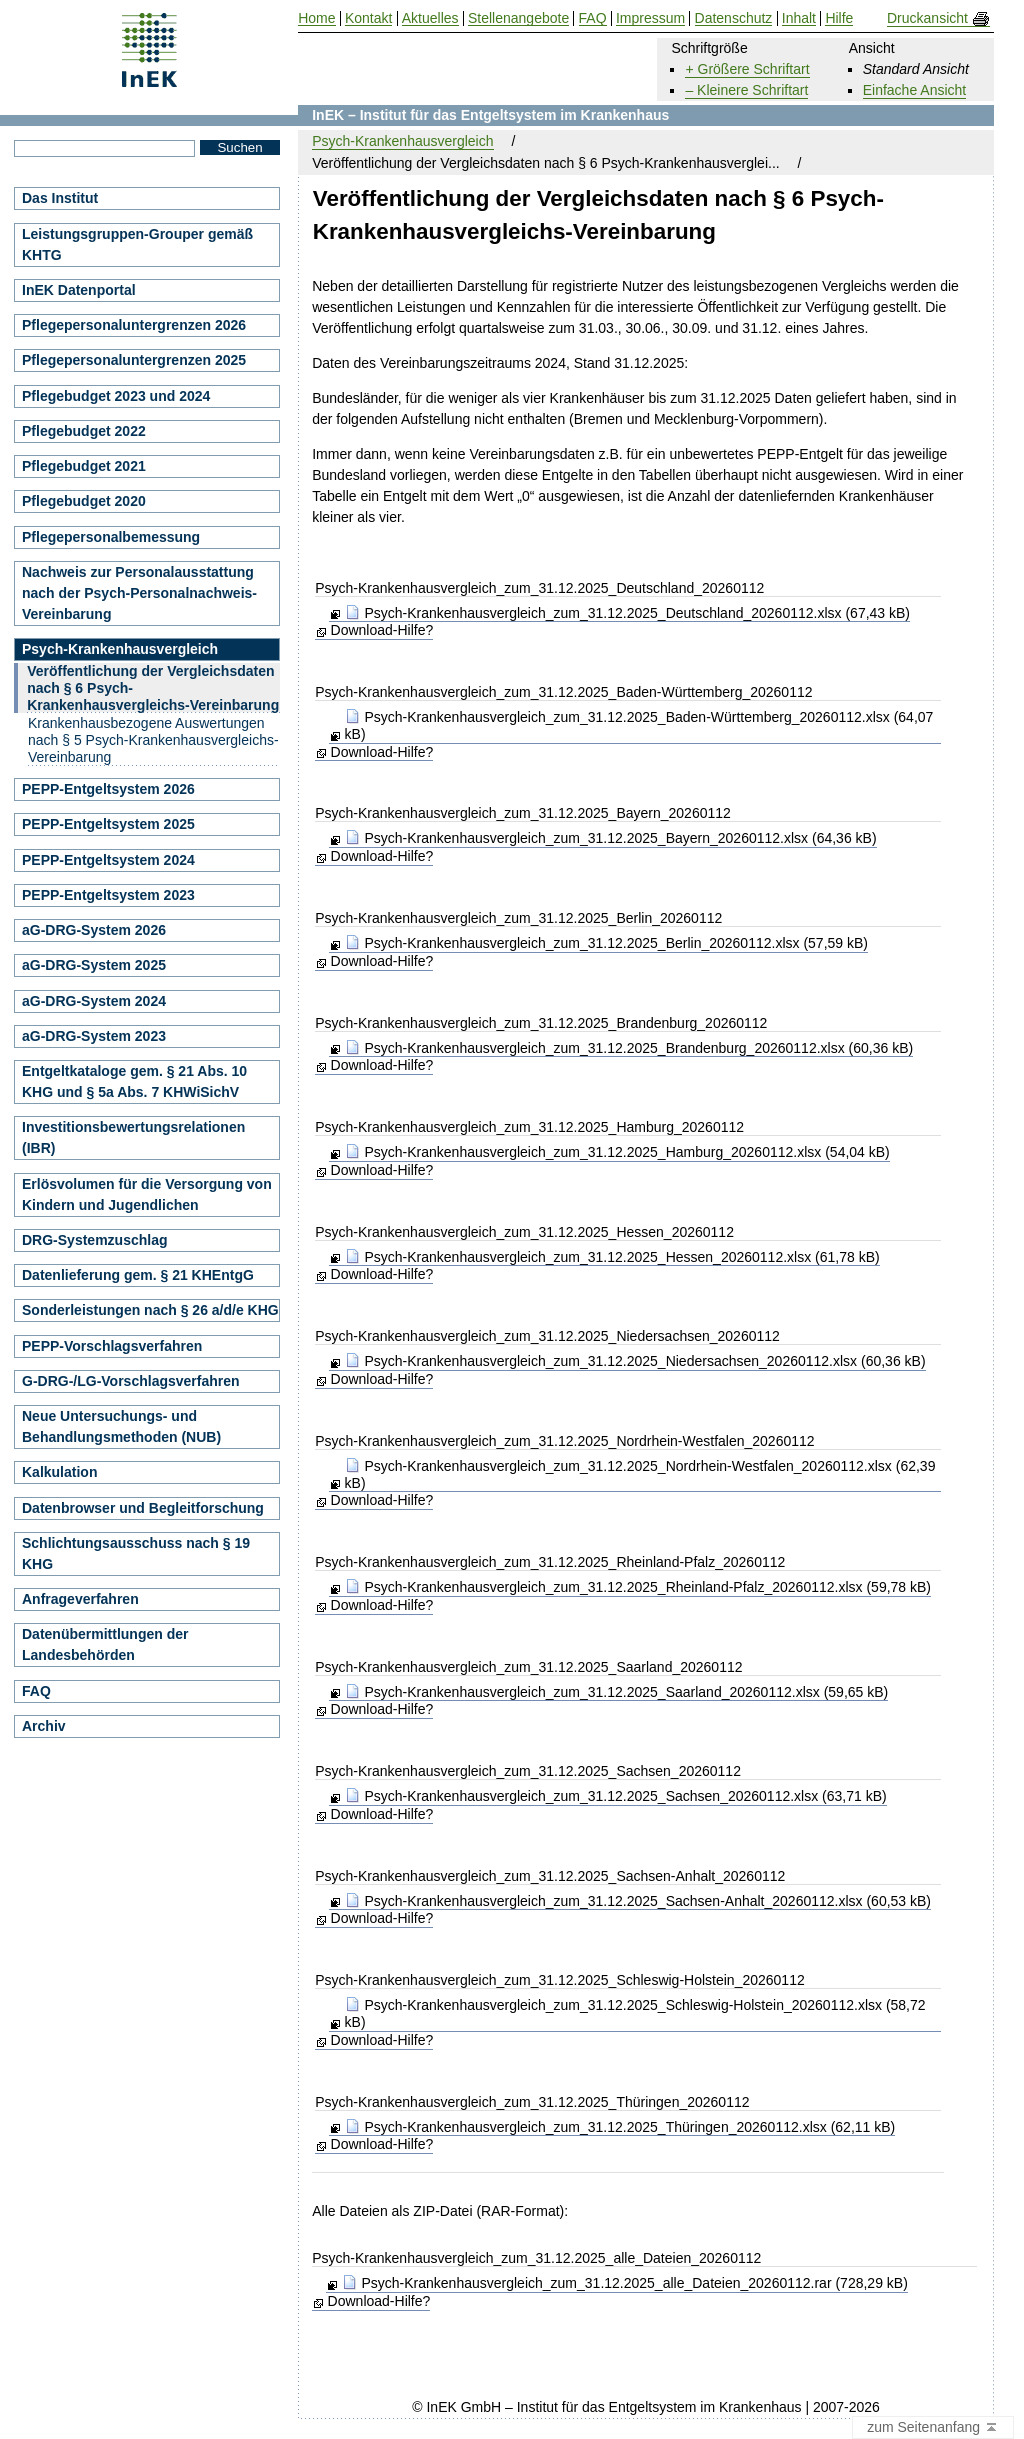 This screenshot has height=2439, width=1024. What do you see at coordinates (84, 501) in the screenshot?
I see `Pflegebudget 2020` at bounding box center [84, 501].